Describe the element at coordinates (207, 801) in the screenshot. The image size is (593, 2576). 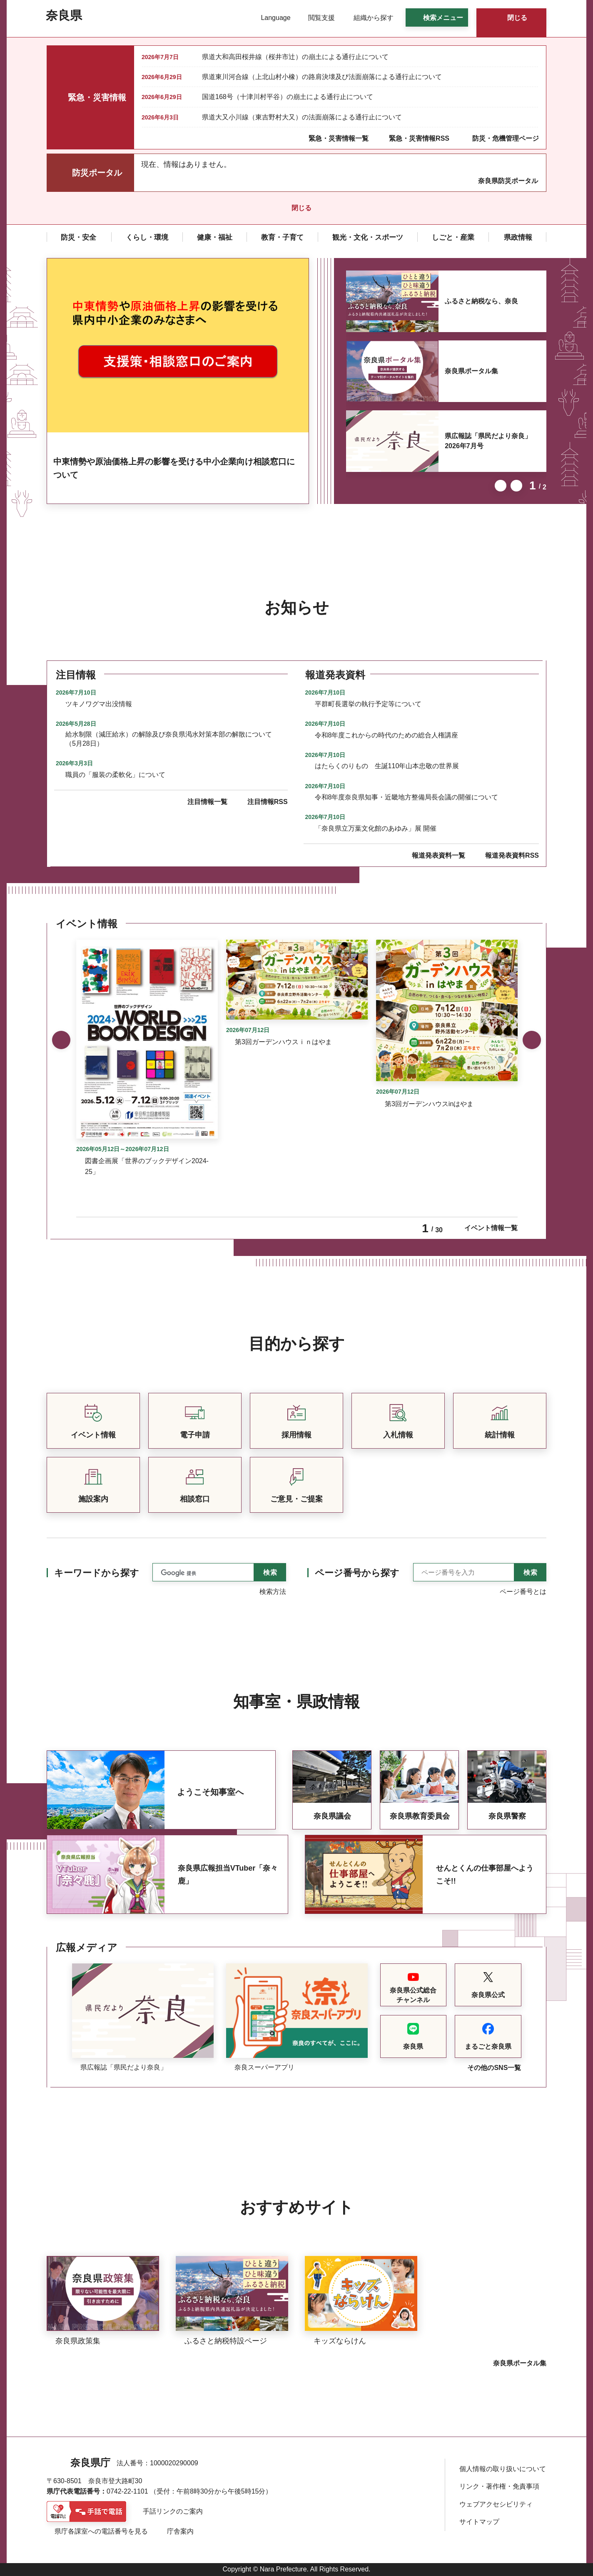
I see `注目情報一覧` at that location.